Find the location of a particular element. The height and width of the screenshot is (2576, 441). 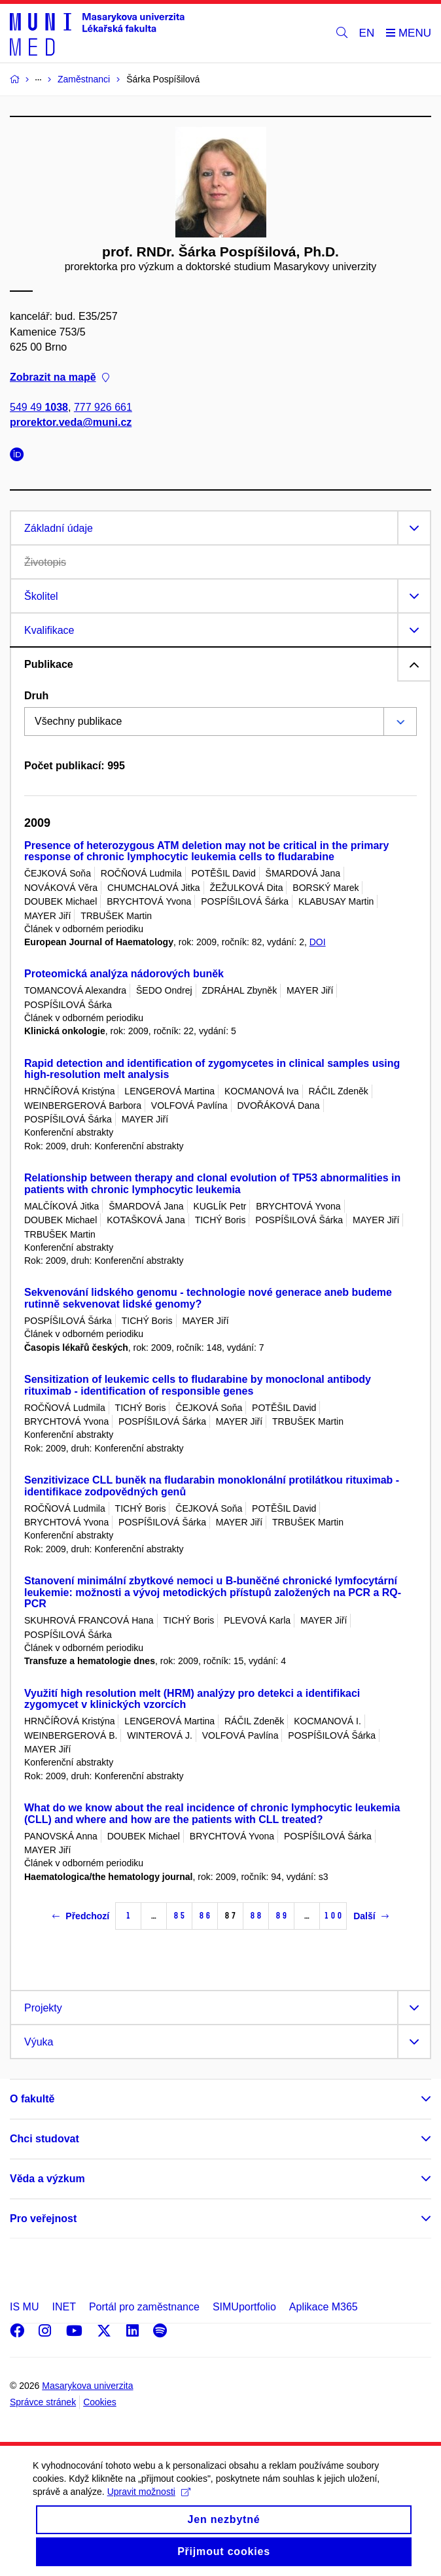

Druh is located at coordinates (36, 695).